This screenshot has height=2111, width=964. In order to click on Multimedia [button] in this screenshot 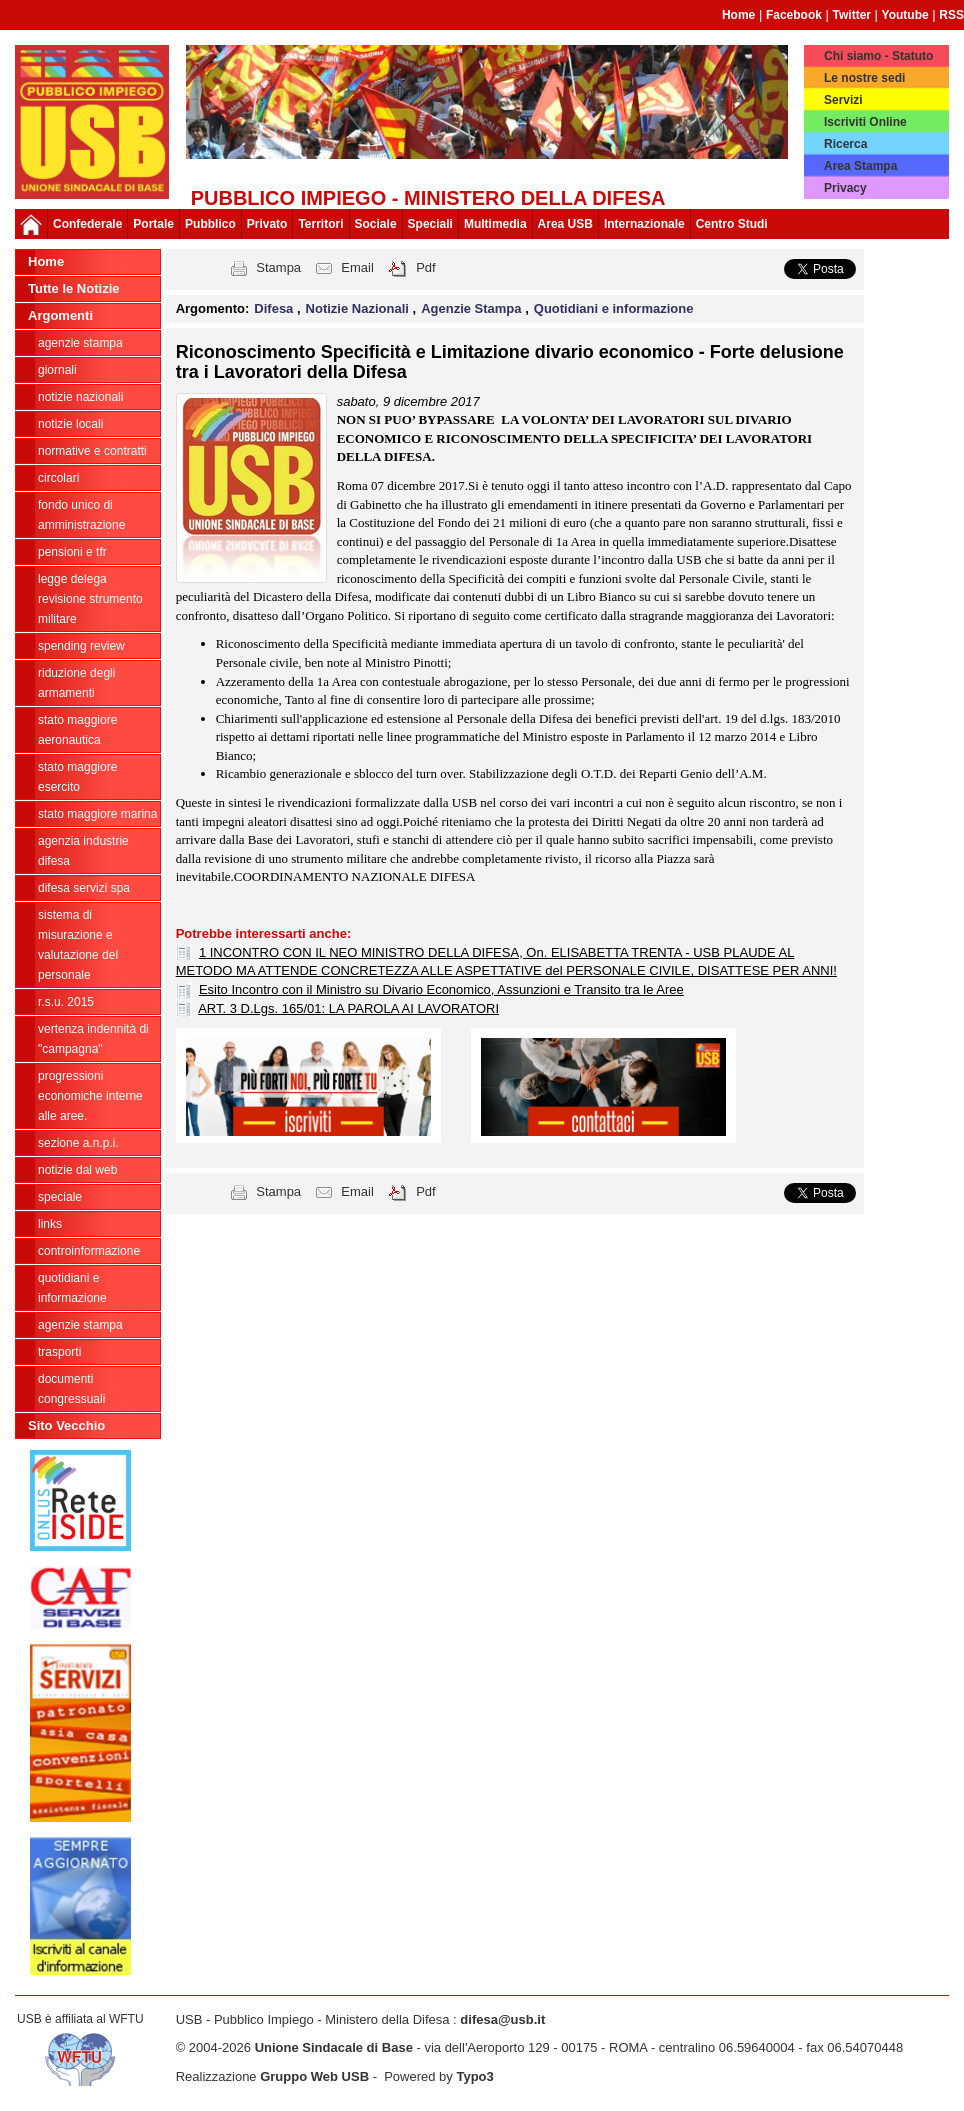, I will do `click(495, 224)`.